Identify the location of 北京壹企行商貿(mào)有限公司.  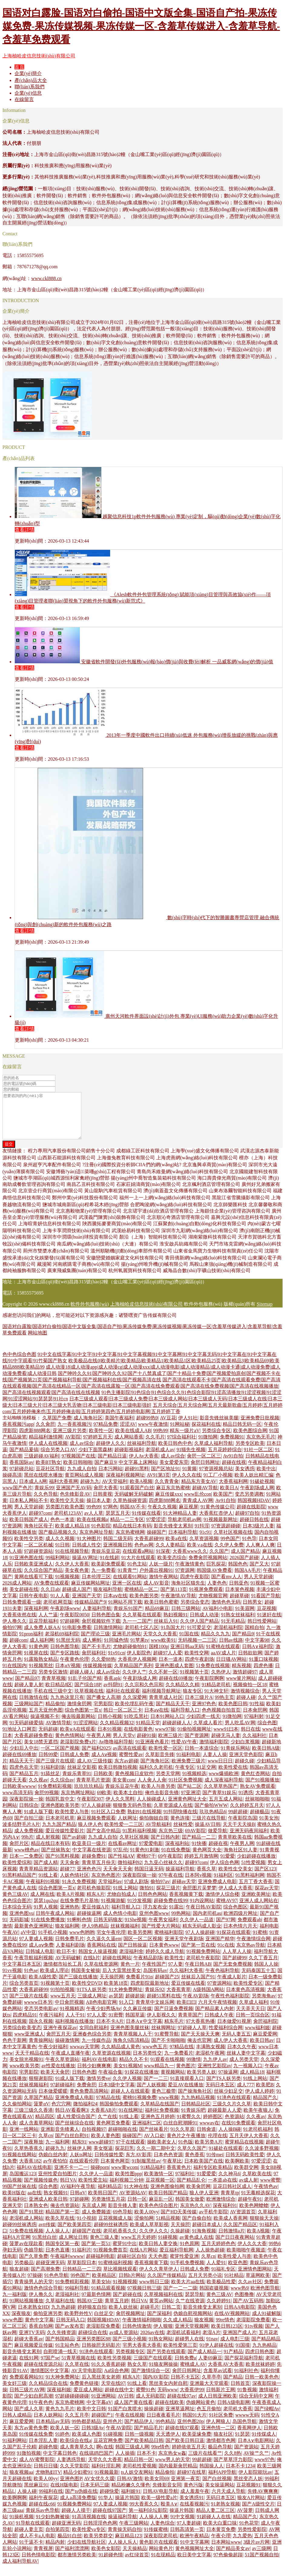
(50, 1199).